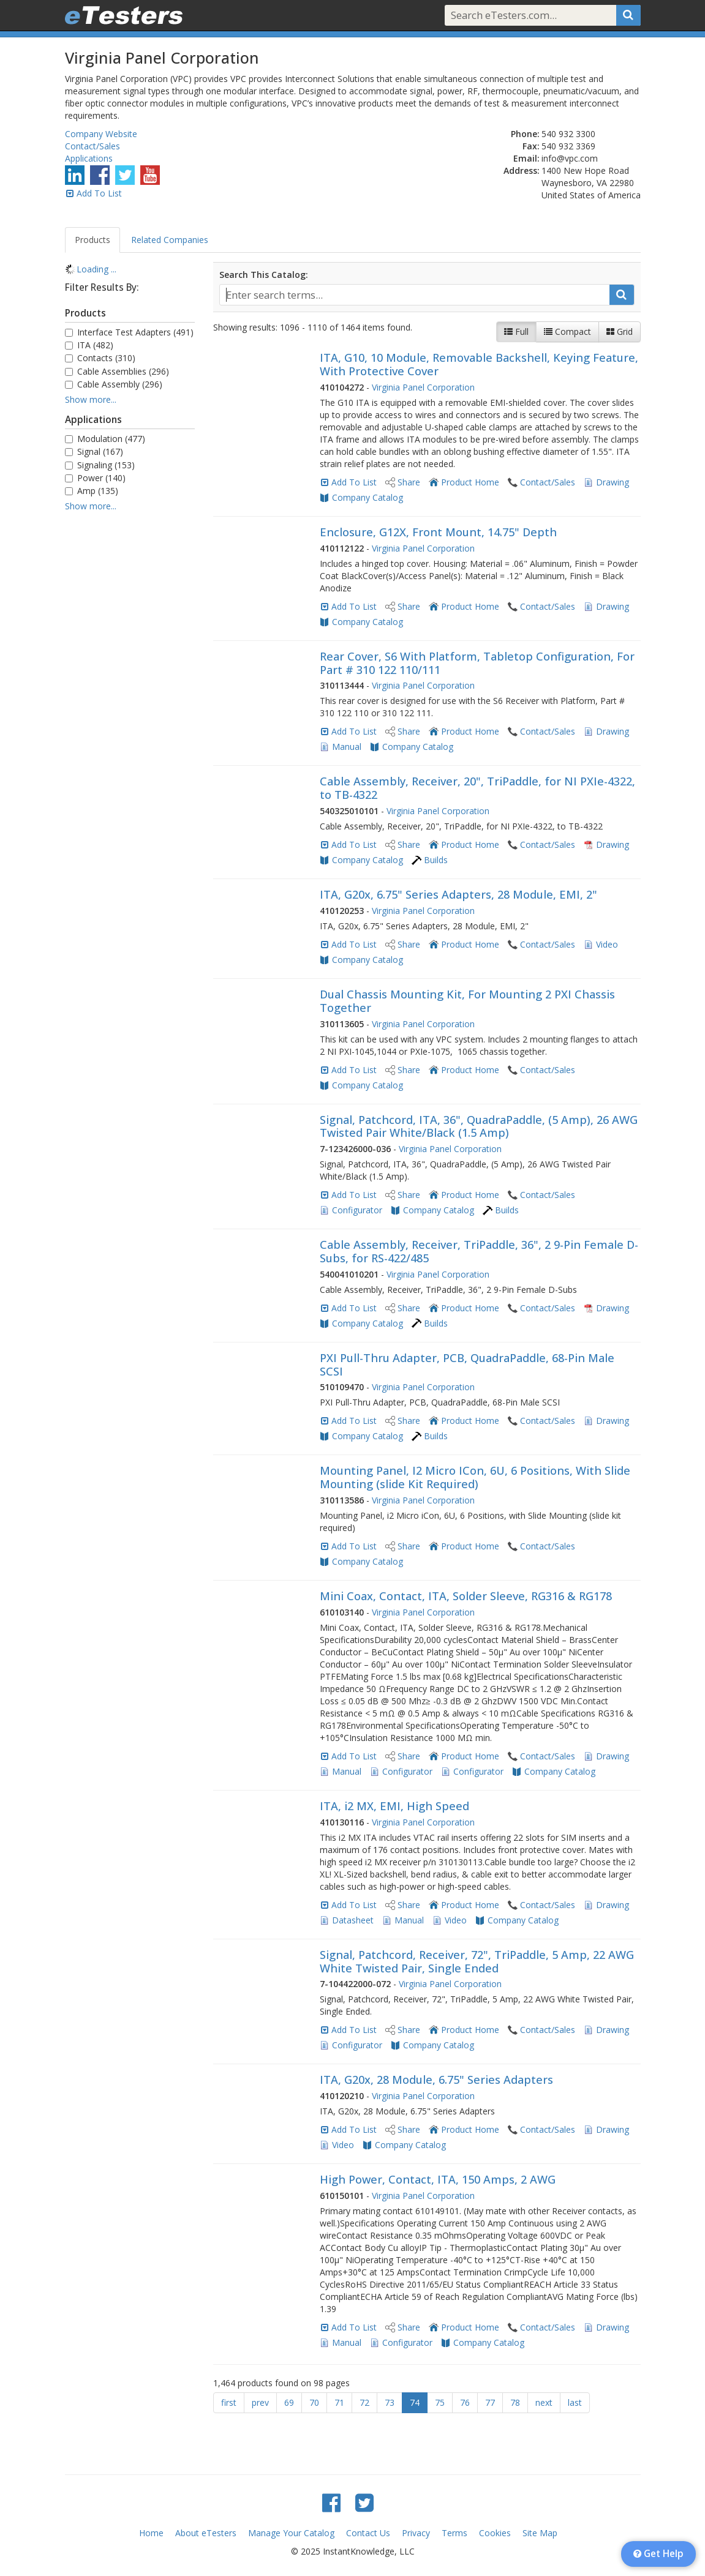 This screenshot has width=705, height=2576. I want to click on Cable Assembly, Receiver, 20", TriPaddle, for NI PXIe-4322, to TB-4322, so click(477, 788).